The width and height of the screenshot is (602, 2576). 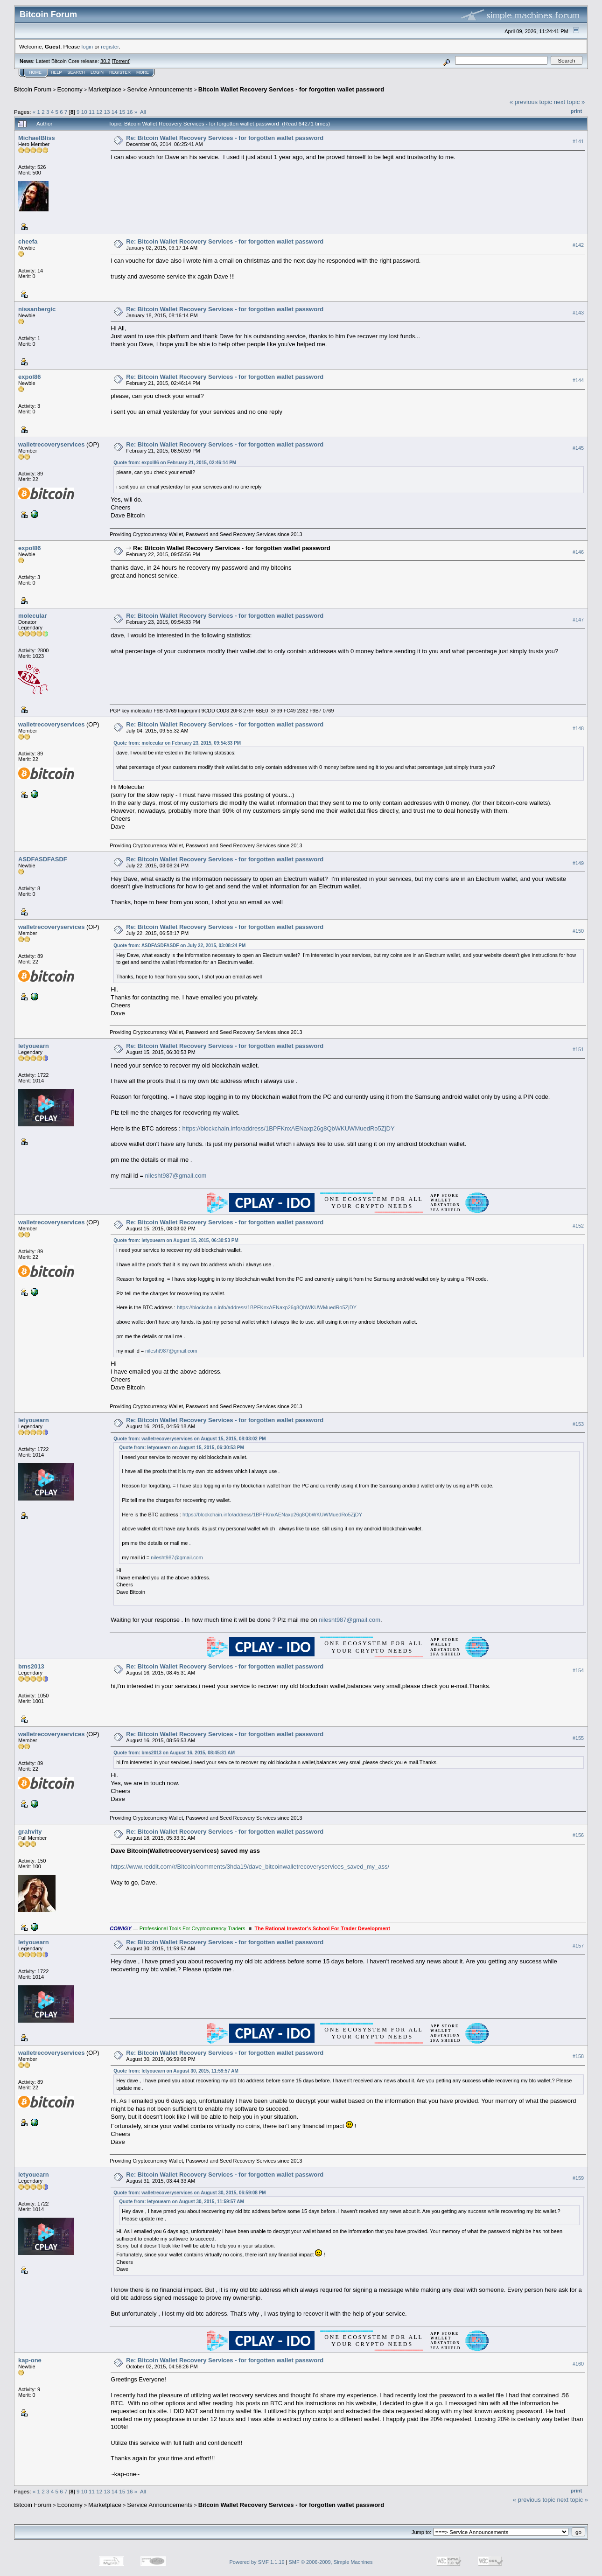 What do you see at coordinates (27, 241) in the screenshot?
I see `cheefa` at bounding box center [27, 241].